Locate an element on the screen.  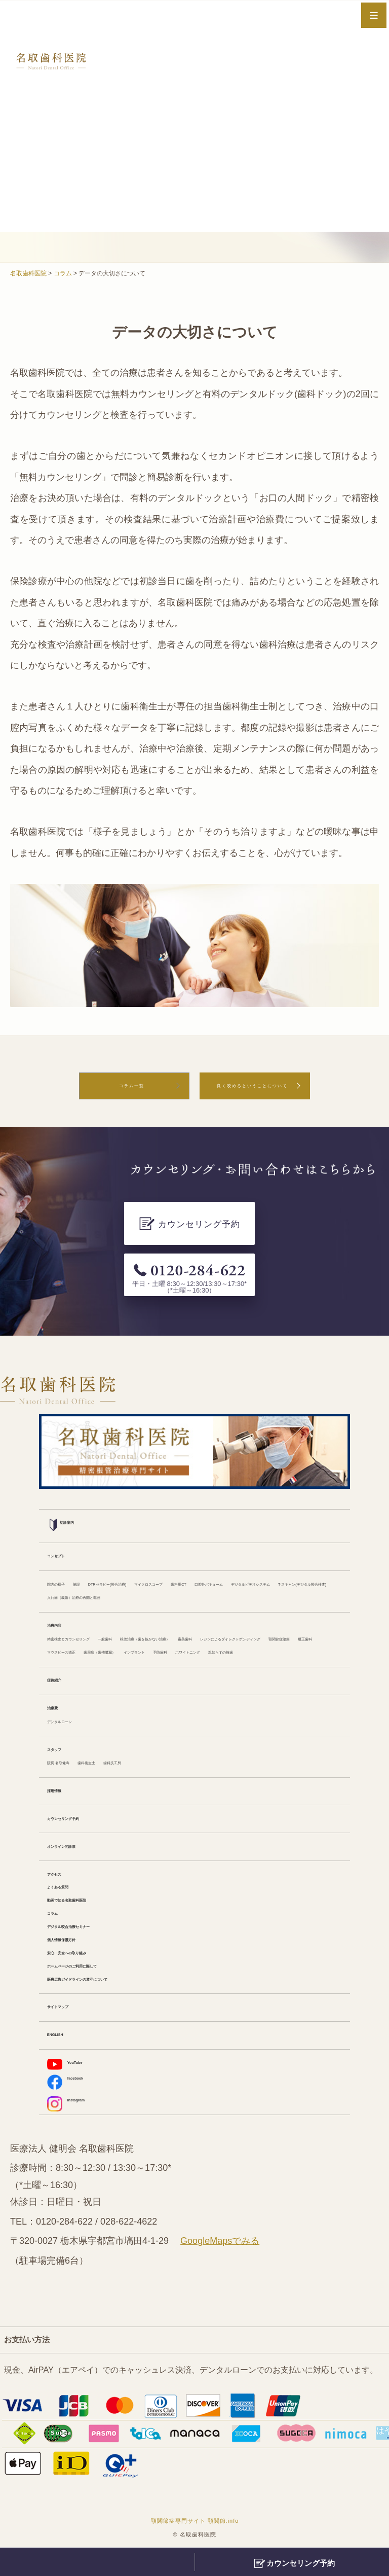
歯周病（歯槽膿漏） is located at coordinates (156, 1633).